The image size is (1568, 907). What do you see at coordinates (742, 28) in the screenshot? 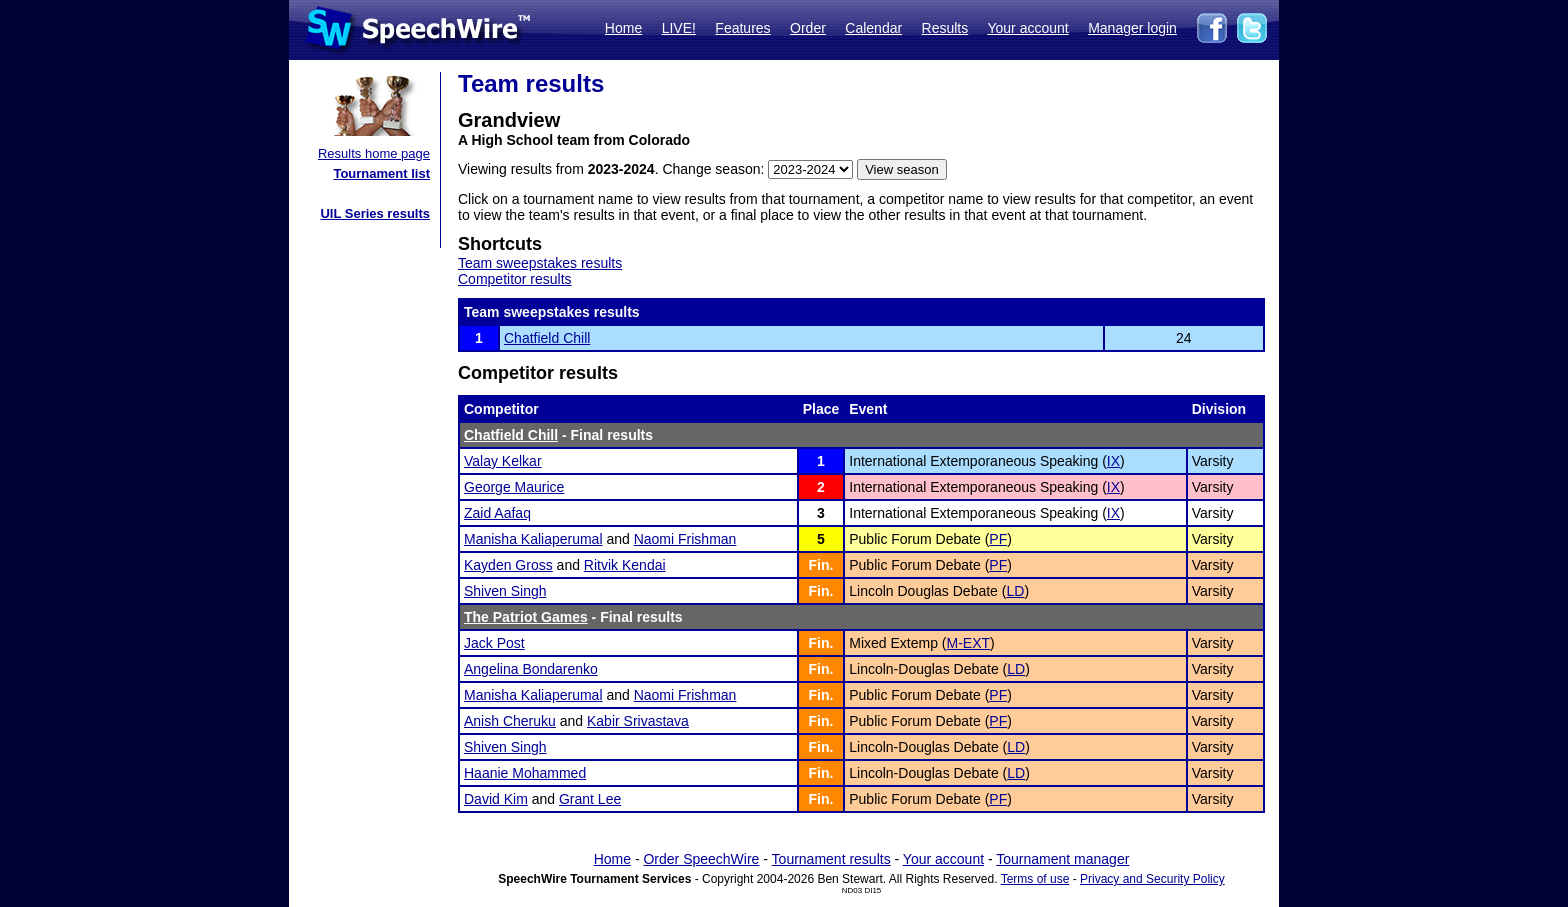
I see `Features` at bounding box center [742, 28].